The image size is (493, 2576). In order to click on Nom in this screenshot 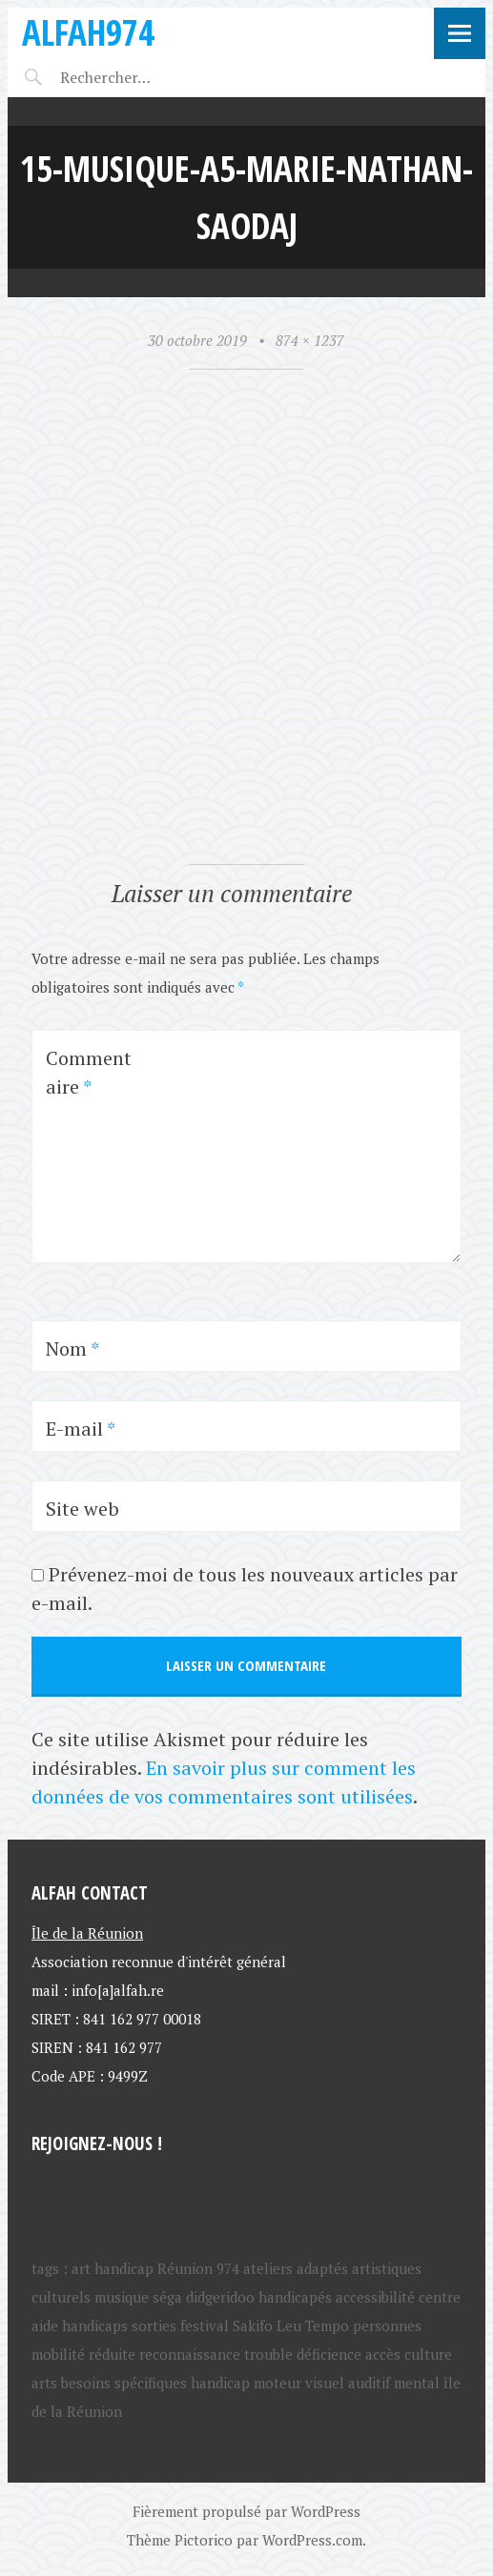, I will do `click(72, 1348)`.